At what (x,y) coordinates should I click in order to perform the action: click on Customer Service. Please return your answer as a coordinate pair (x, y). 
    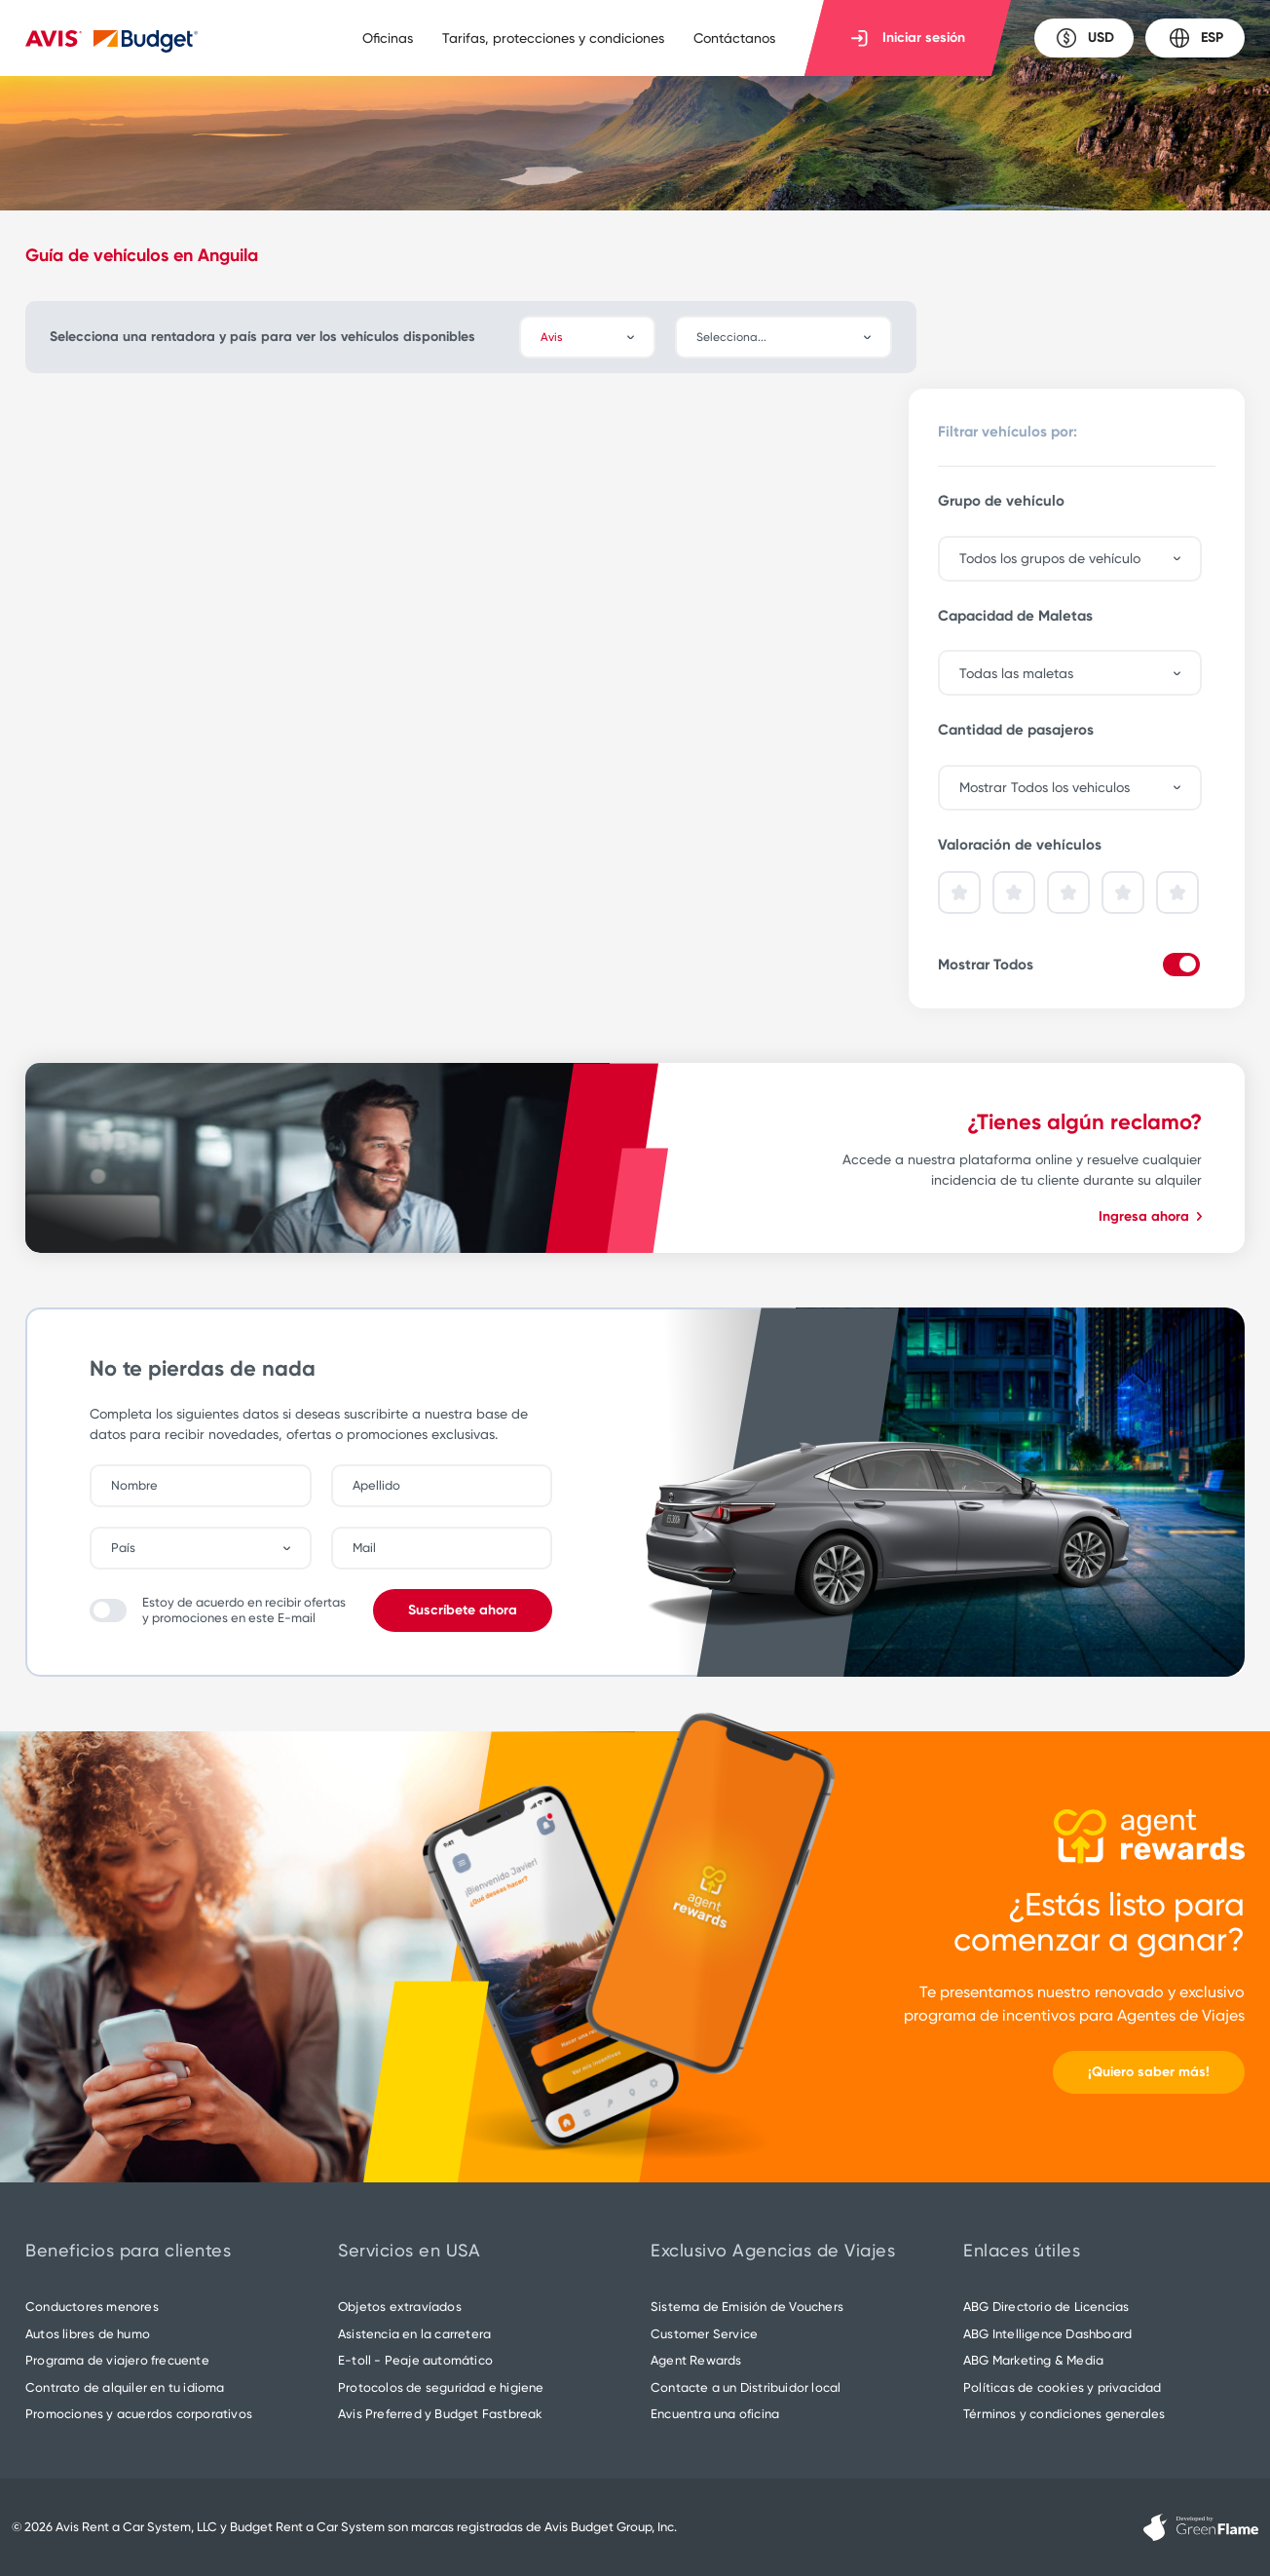
    Looking at the image, I should click on (704, 2334).